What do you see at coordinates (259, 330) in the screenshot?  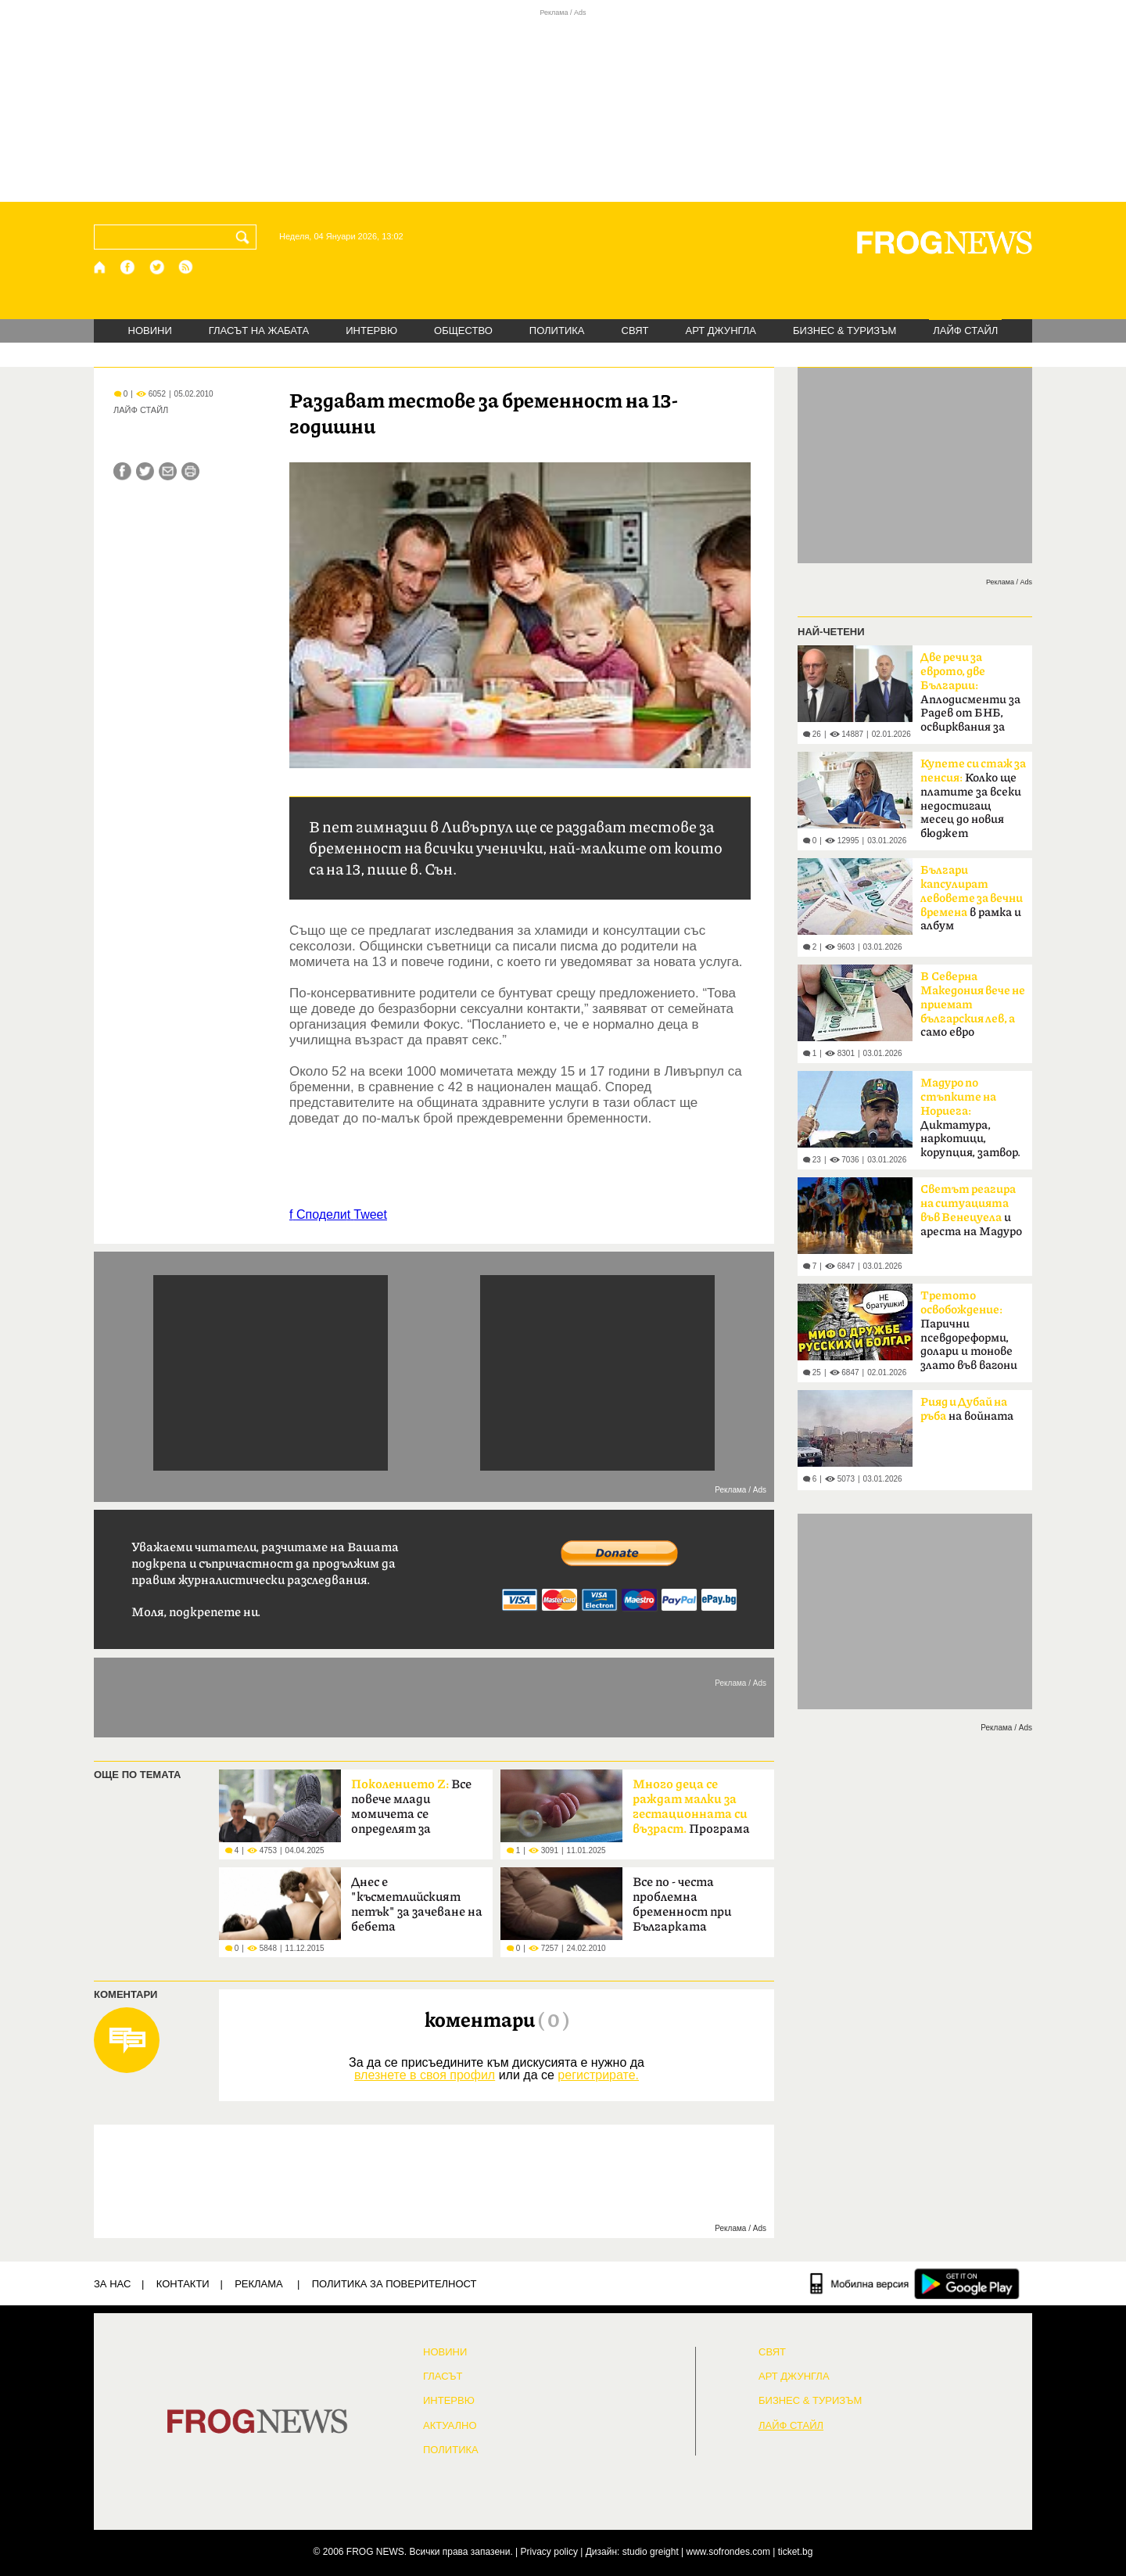 I see `ГЛАСЪТ НА ЖАБАТА` at bounding box center [259, 330].